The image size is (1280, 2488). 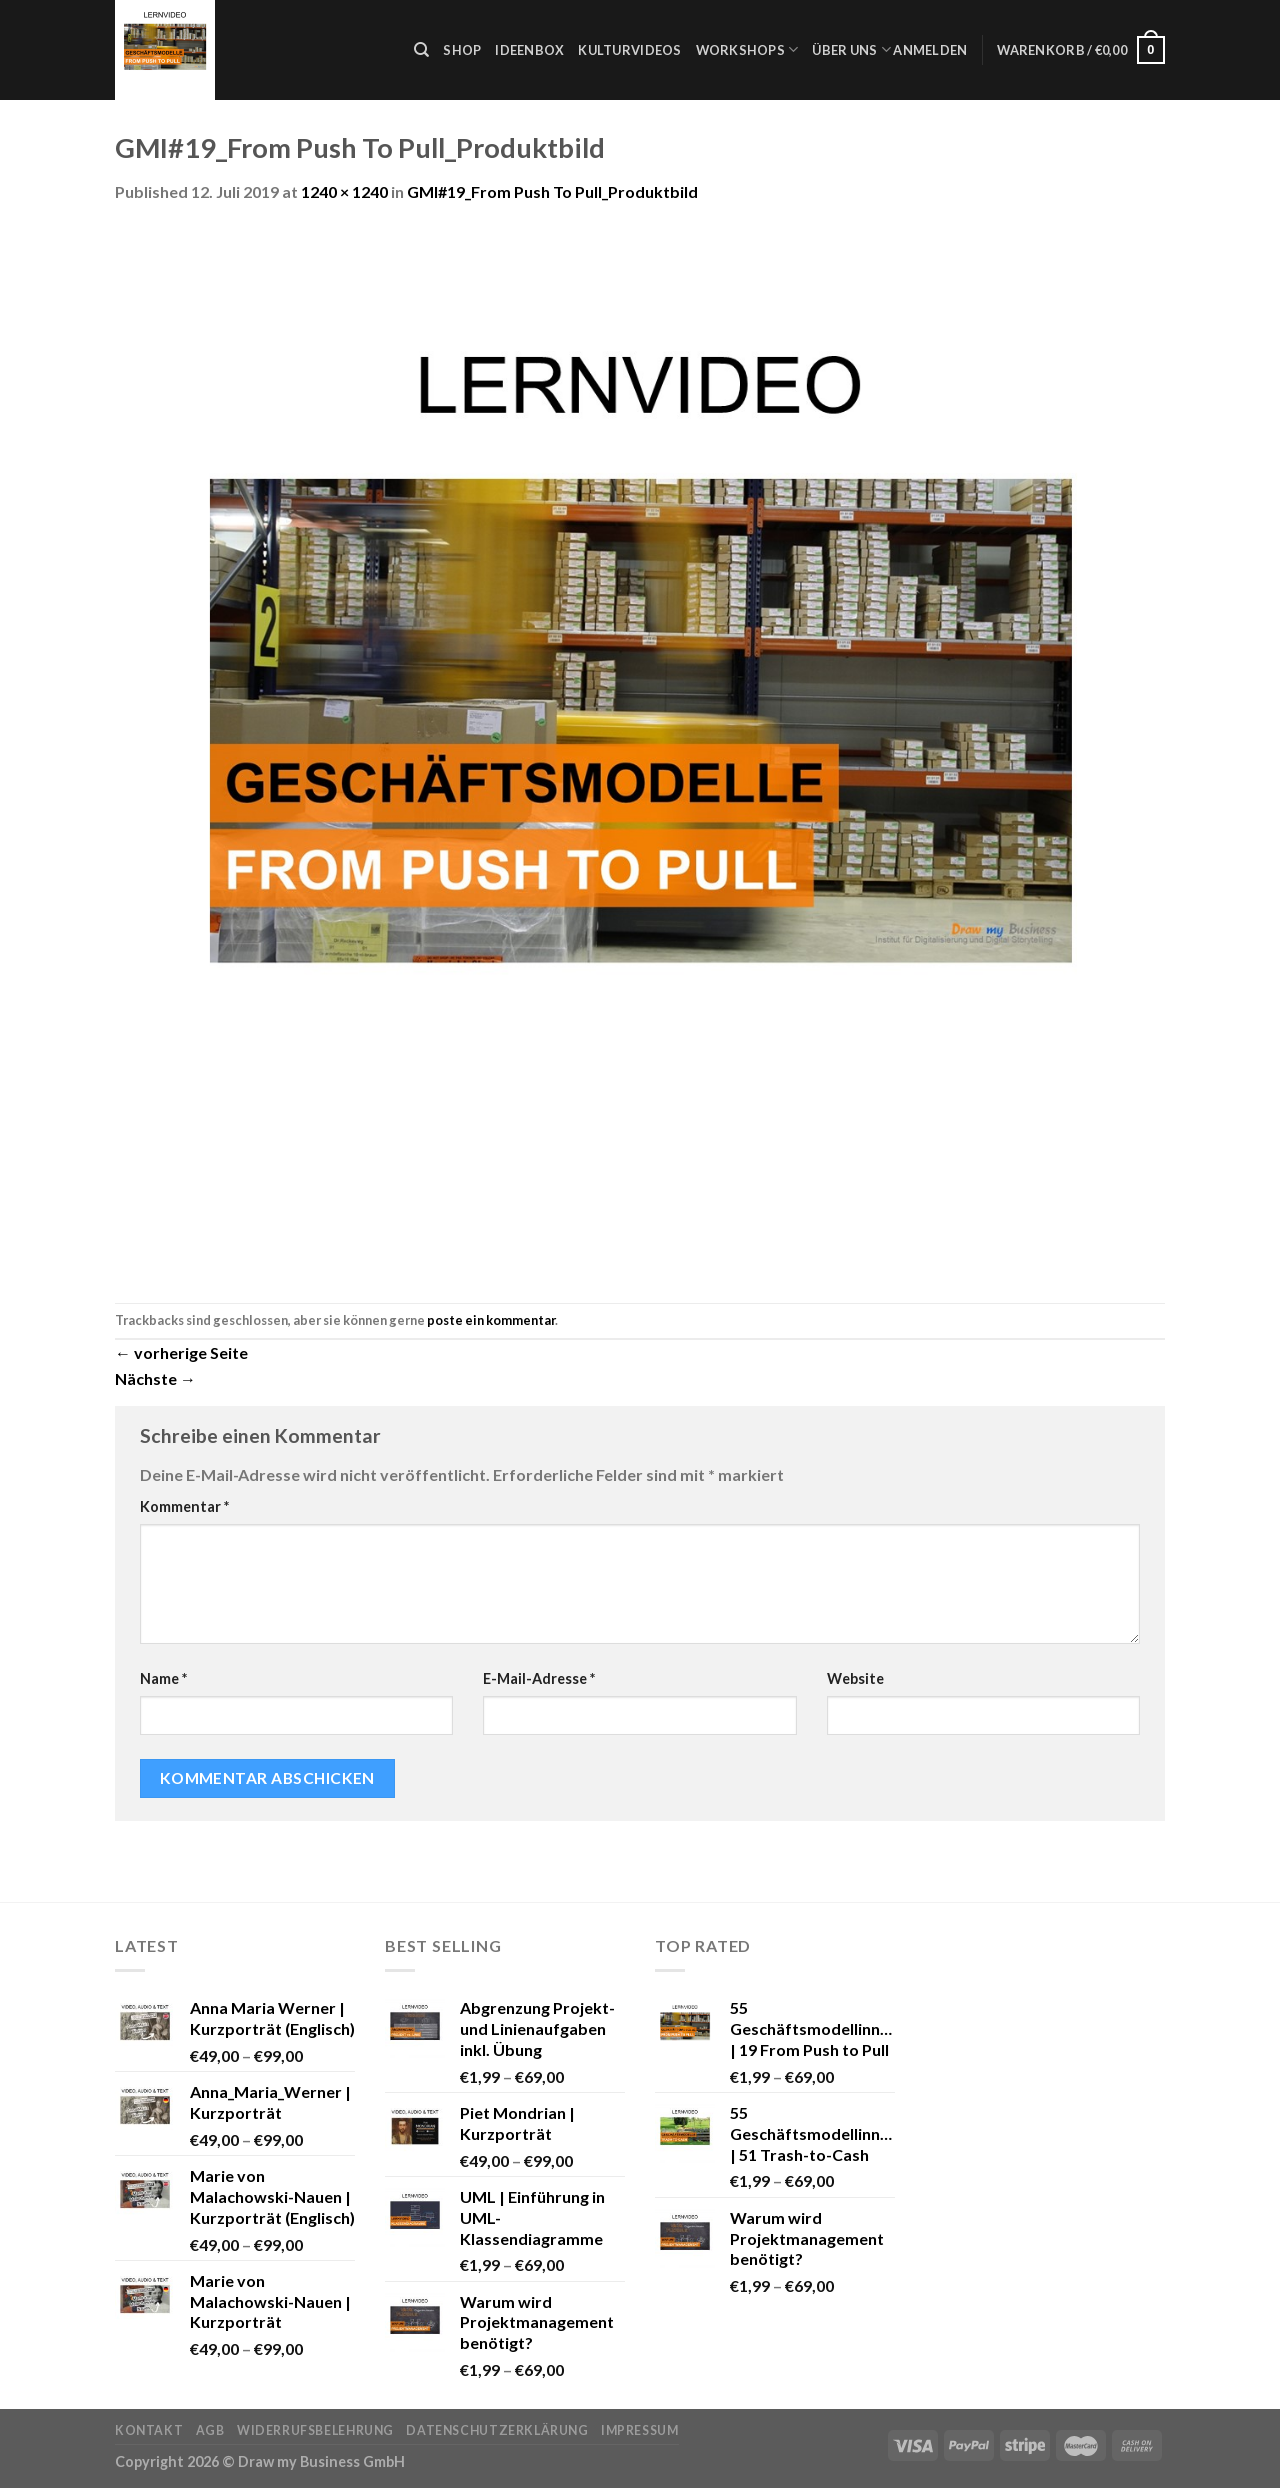 I want to click on Über uns, so click(x=851, y=49).